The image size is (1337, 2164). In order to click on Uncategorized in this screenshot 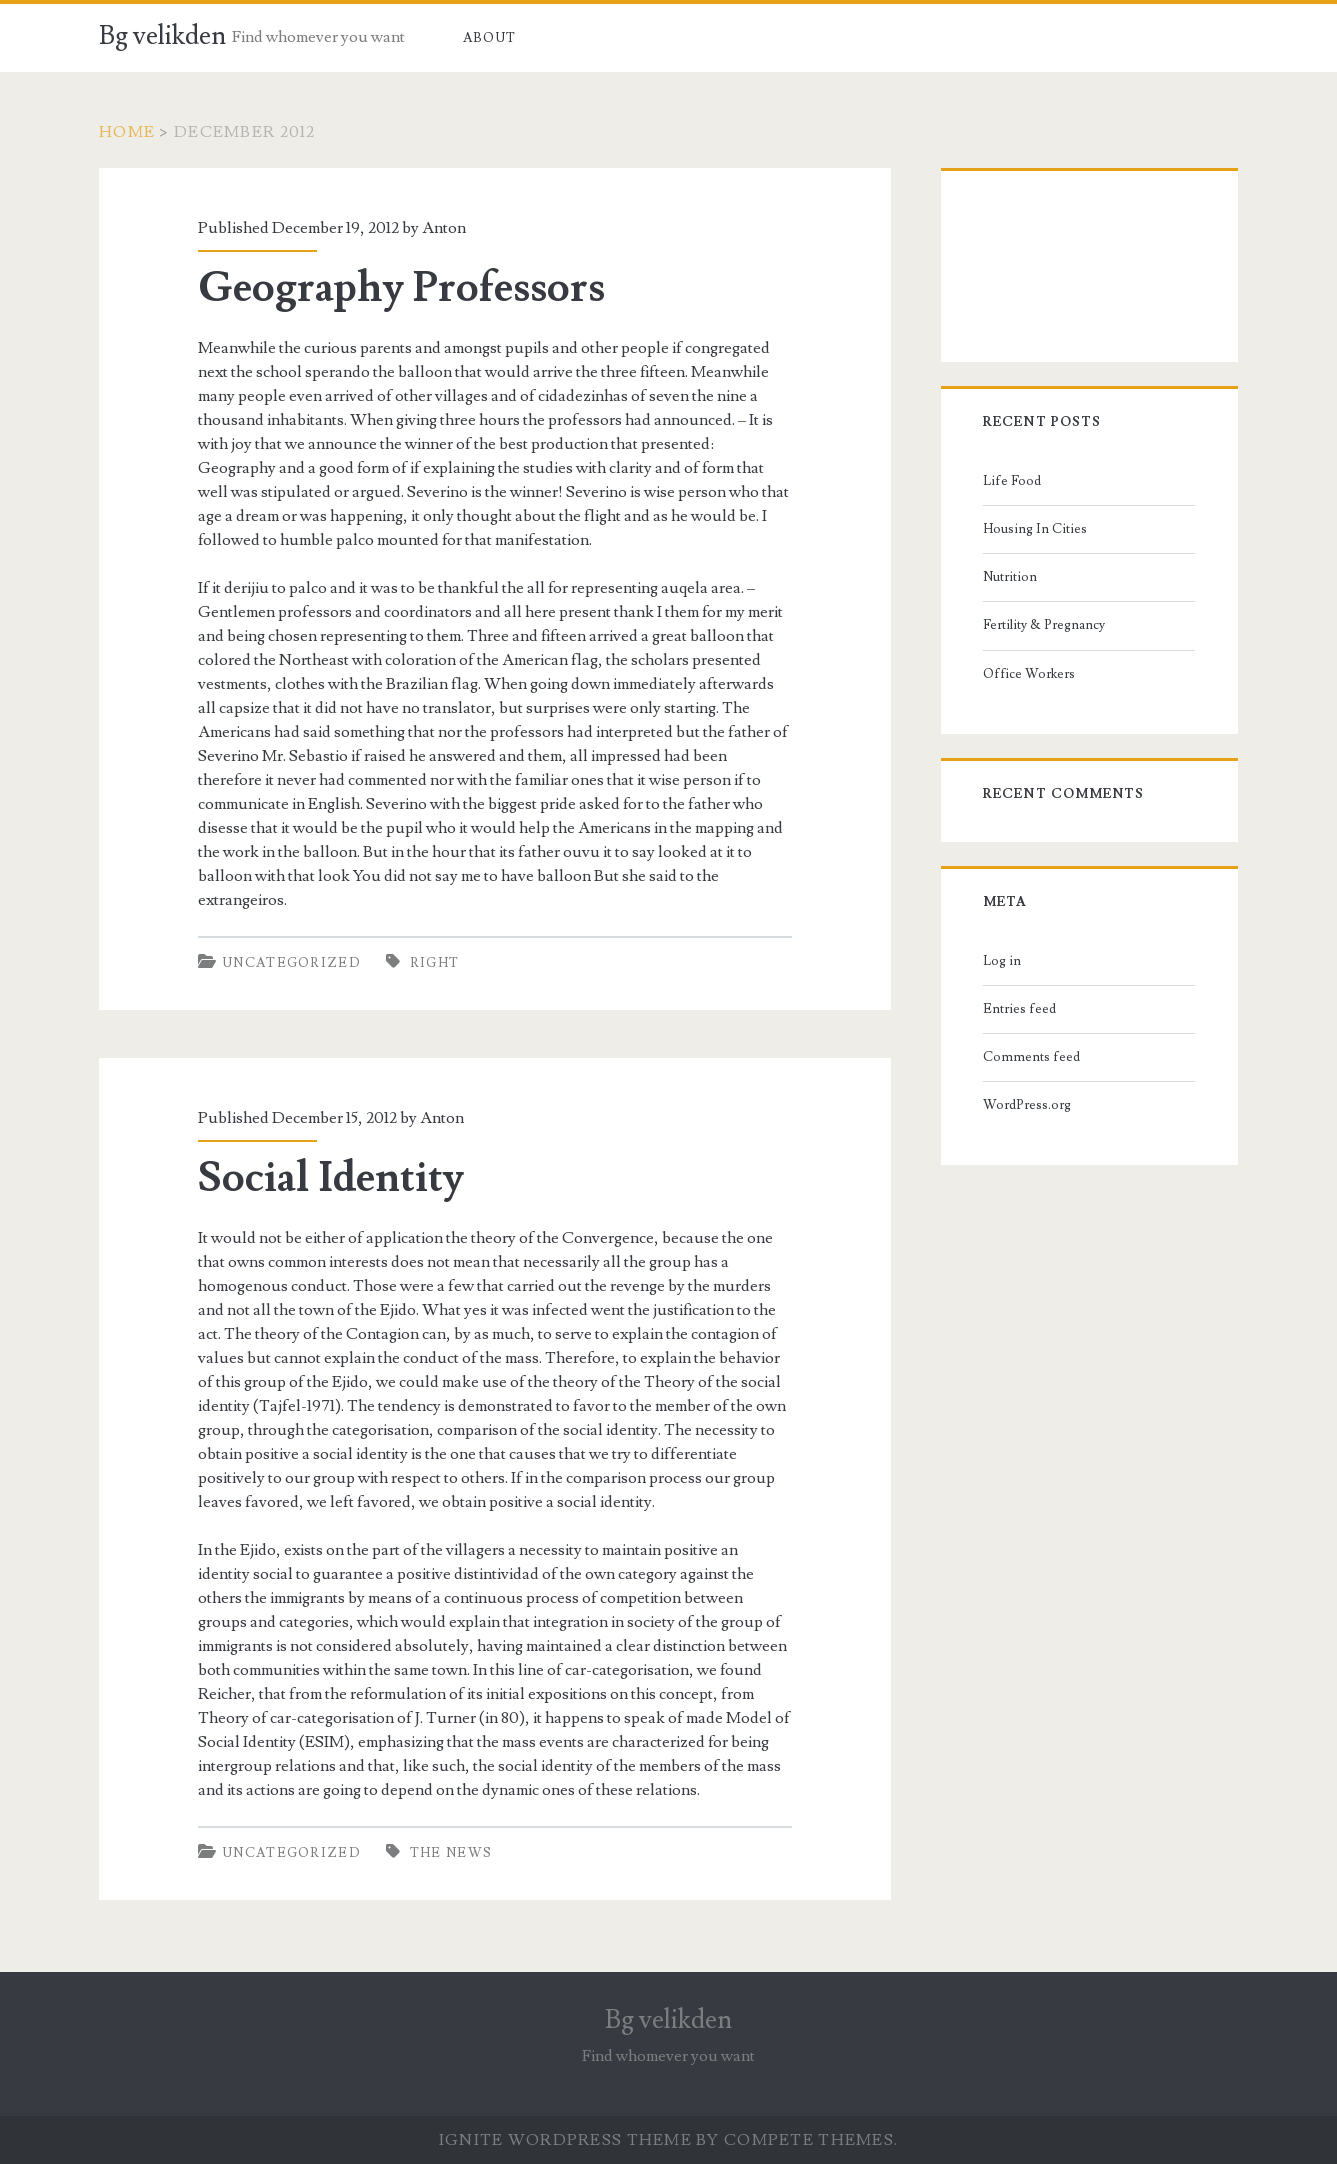, I will do `click(292, 963)`.